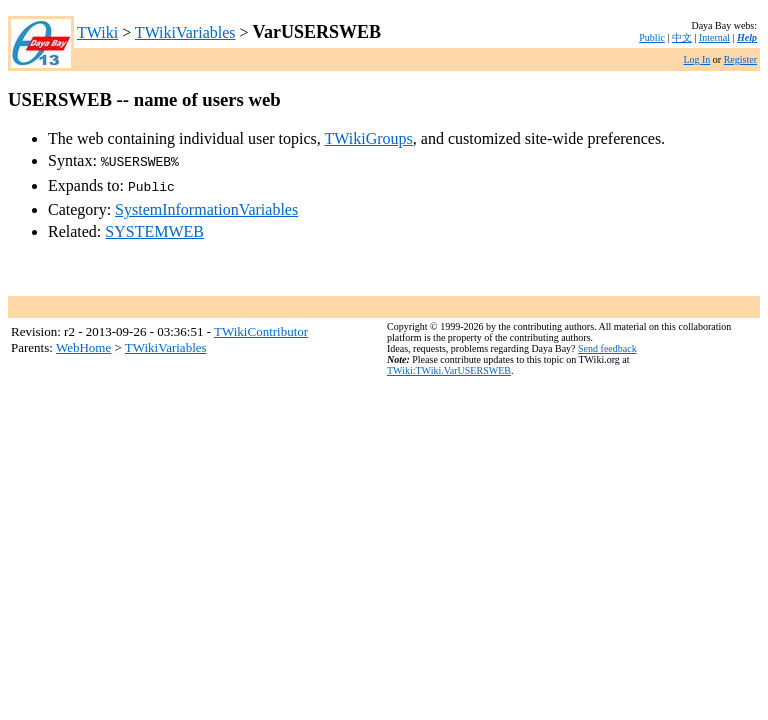  Describe the element at coordinates (206, 205) in the screenshot. I see `SystemInformationVariables` at that location.